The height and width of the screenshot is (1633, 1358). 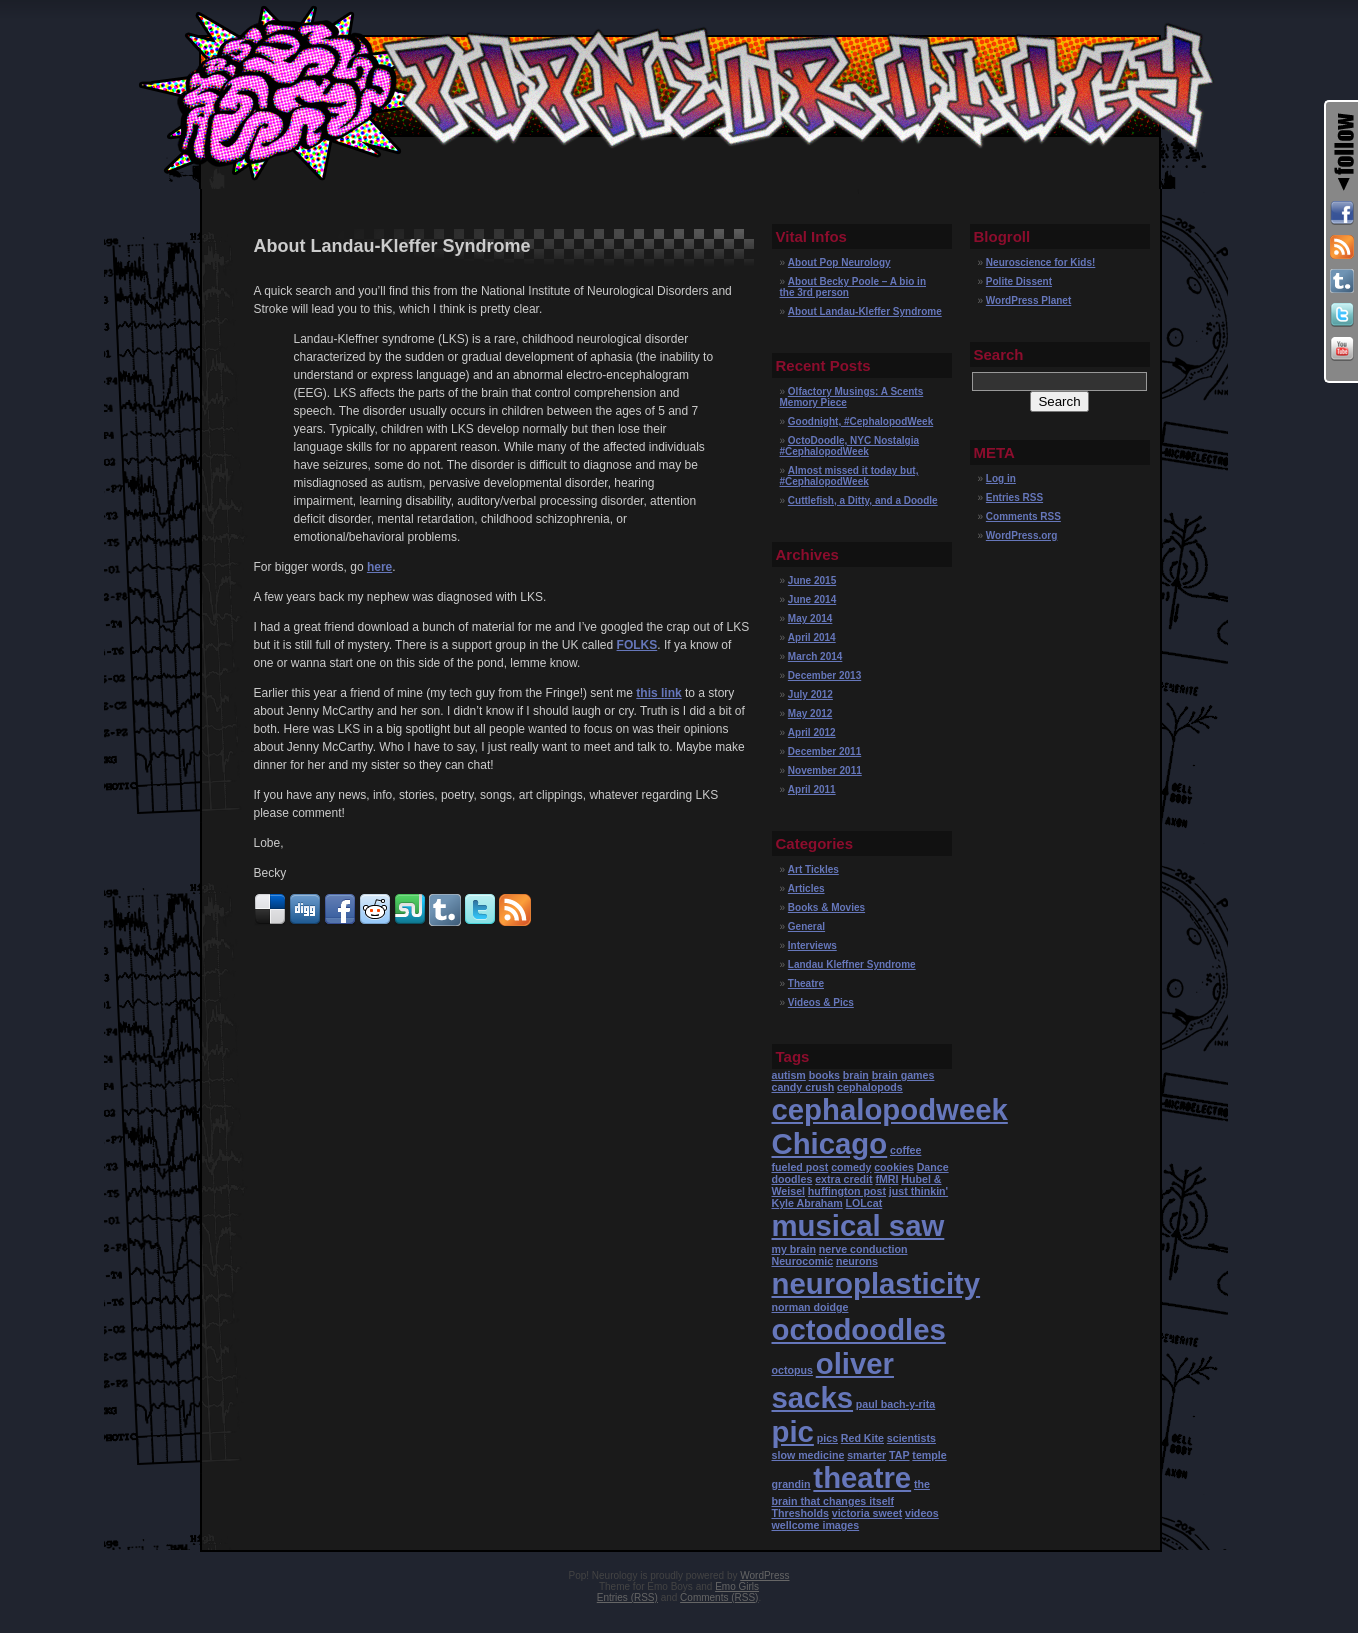 What do you see at coordinates (637, 645) in the screenshot?
I see `FOLKS` at bounding box center [637, 645].